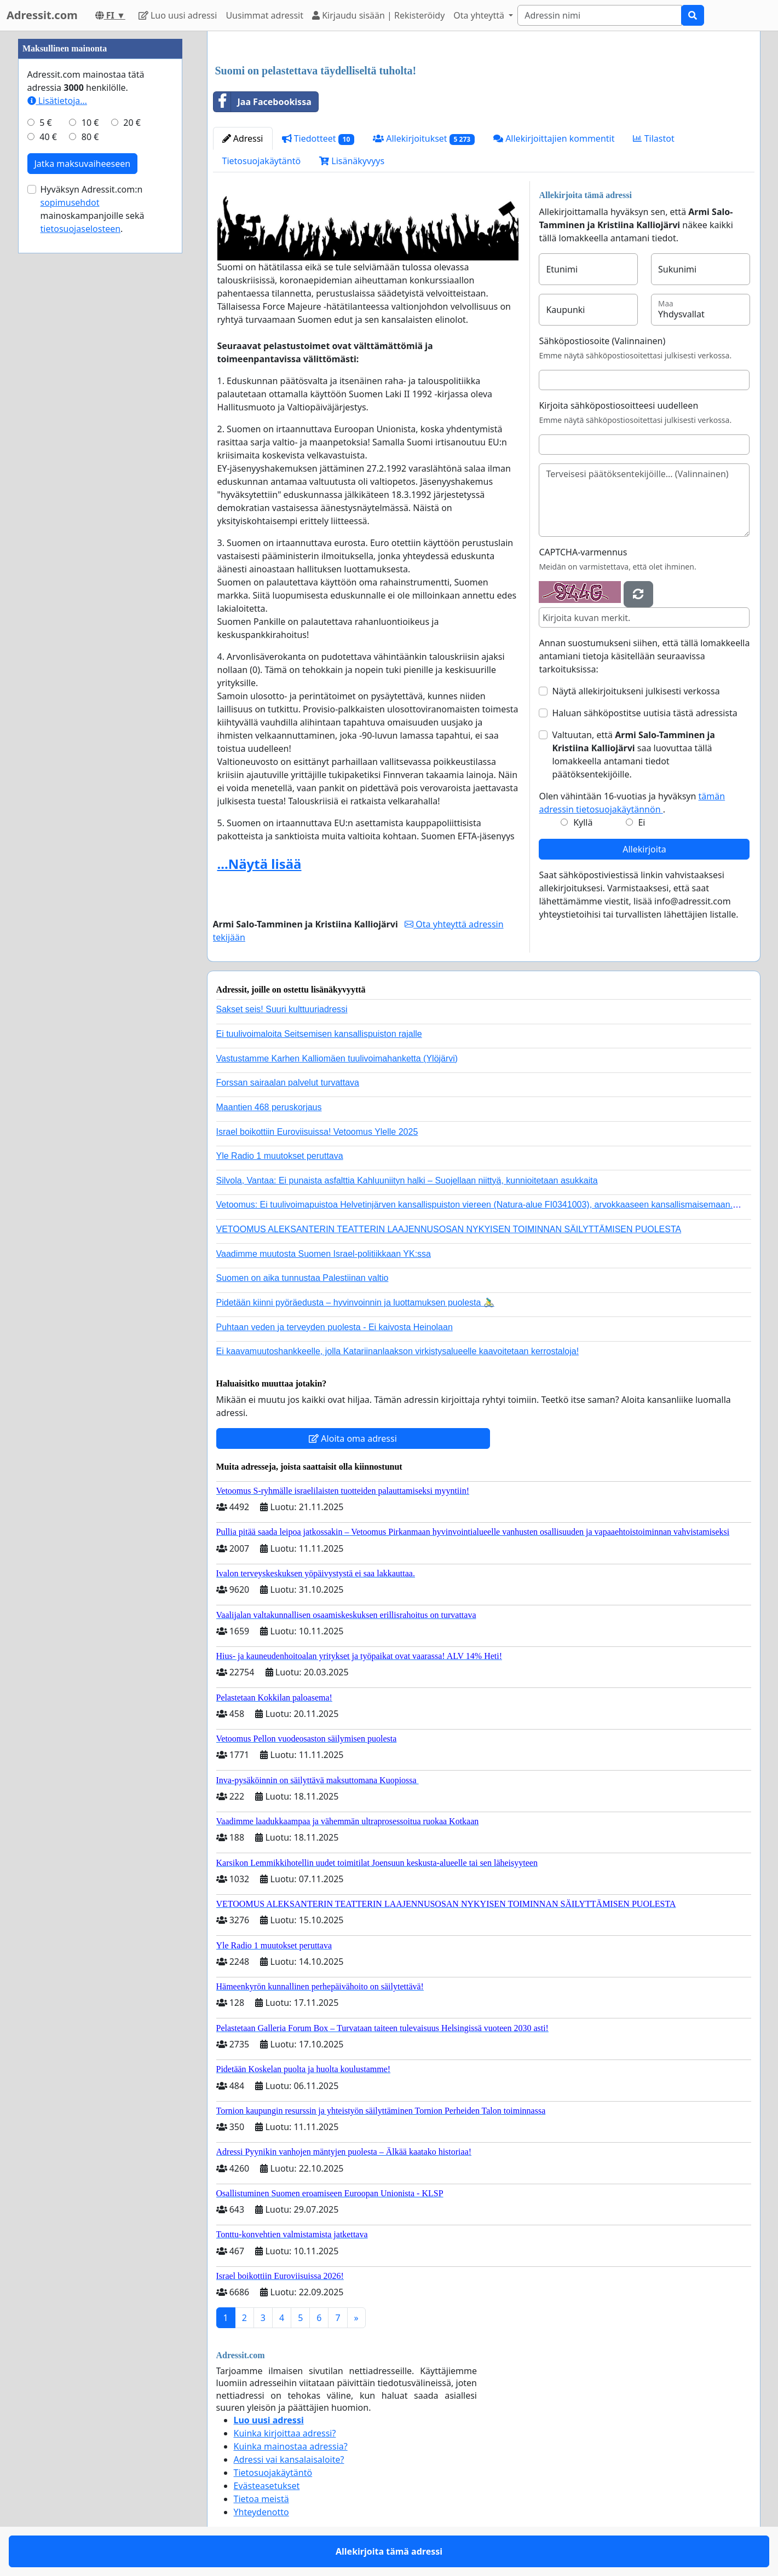 This screenshot has height=2576, width=778. Describe the element at coordinates (264, 15) in the screenshot. I see `Uusimmat adressit` at that location.